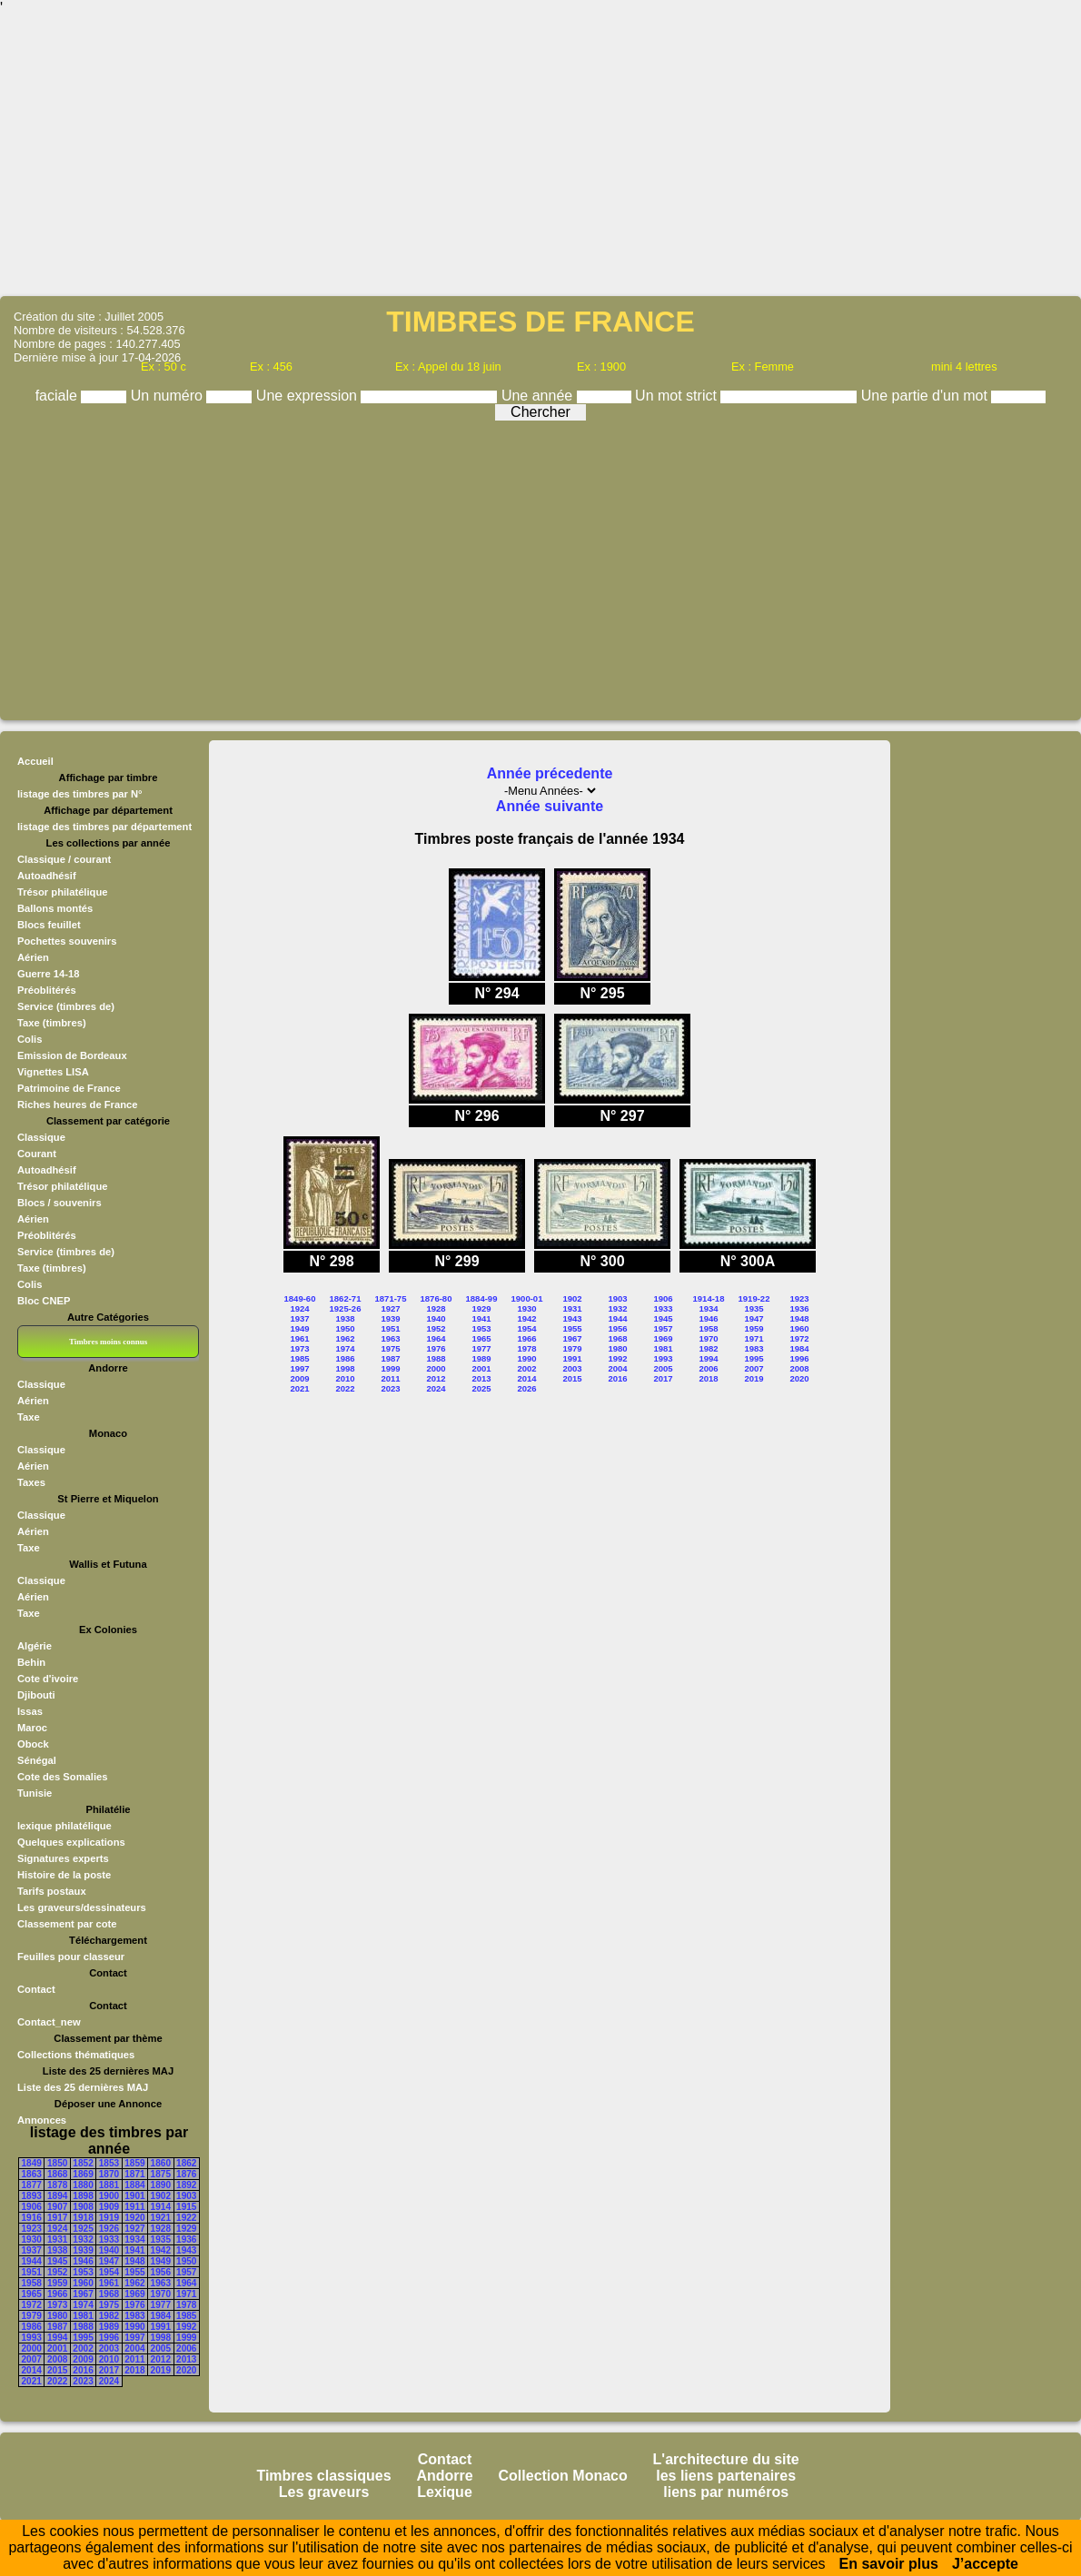 This screenshot has height=2576, width=1081. Describe the element at coordinates (34, 1645) in the screenshot. I see `Algérie` at that location.